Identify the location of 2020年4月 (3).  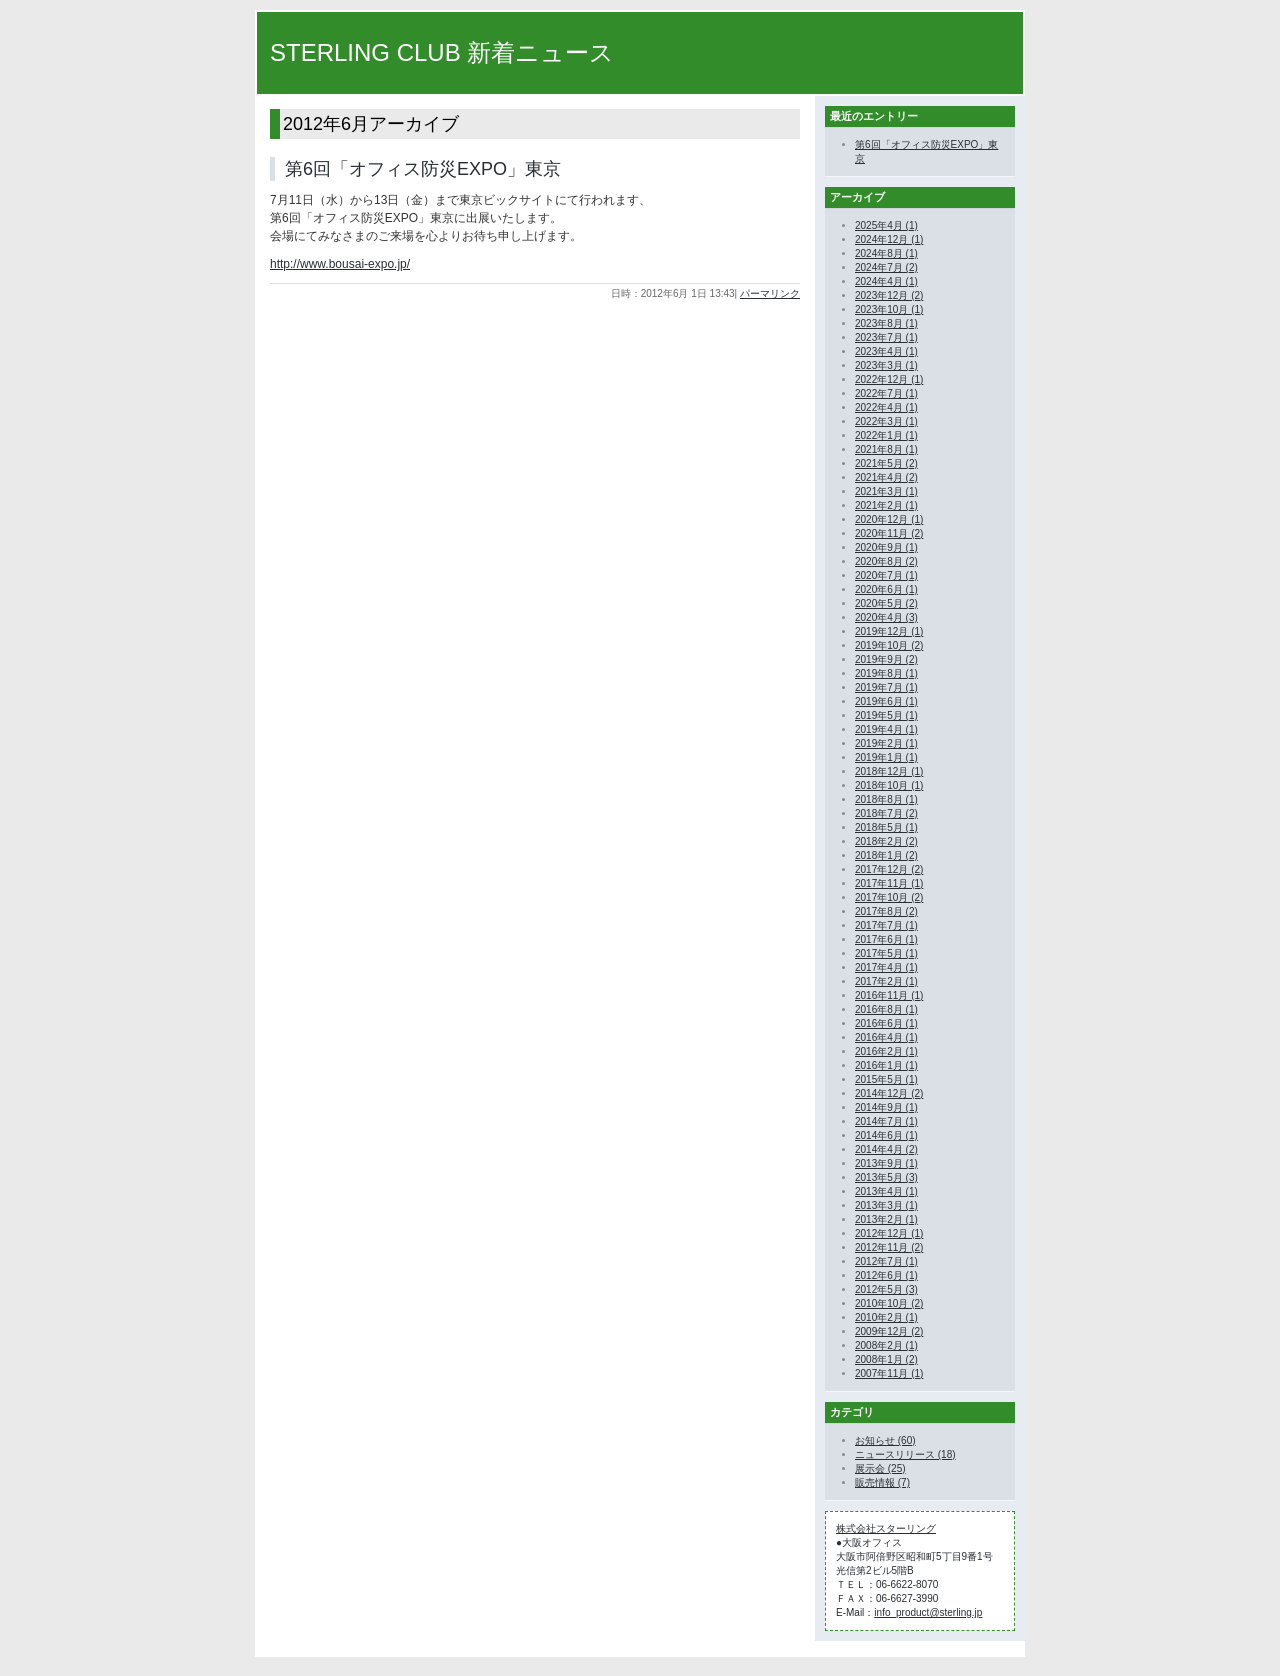
(886, 617).